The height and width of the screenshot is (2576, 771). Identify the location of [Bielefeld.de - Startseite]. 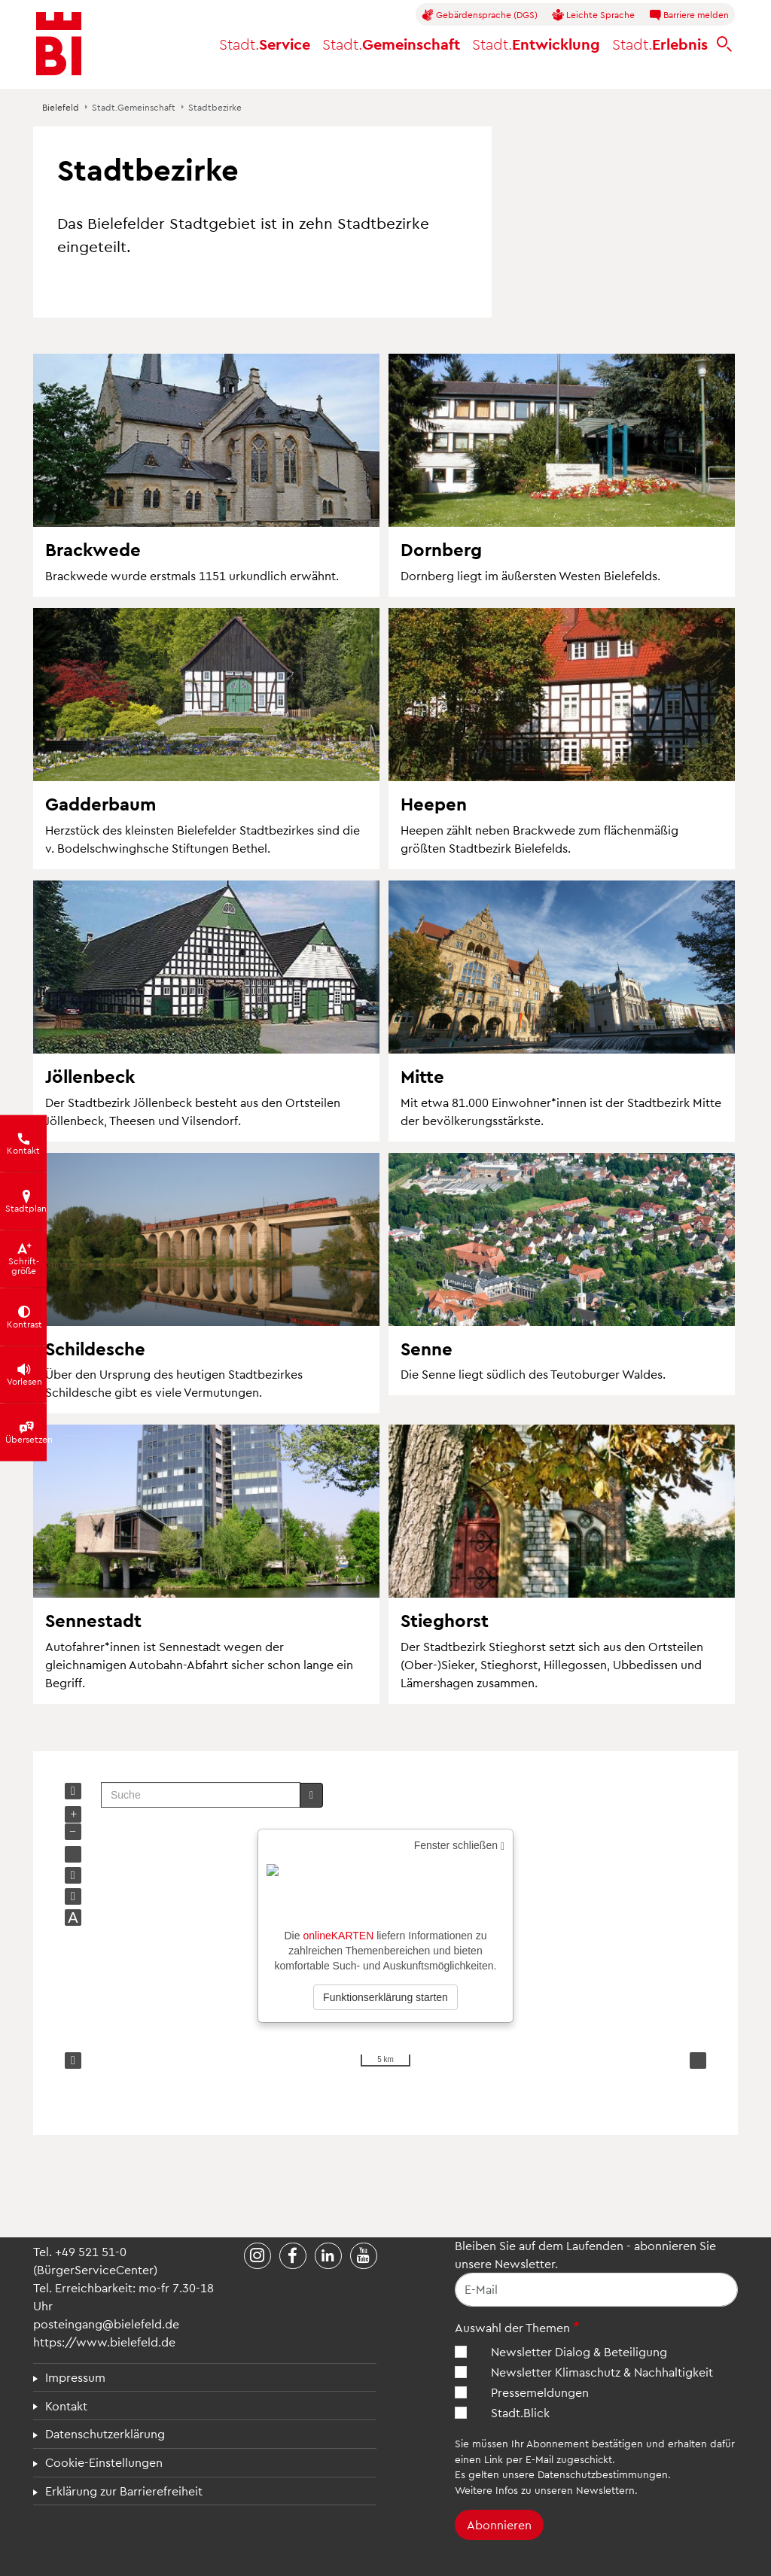
(58, 43).